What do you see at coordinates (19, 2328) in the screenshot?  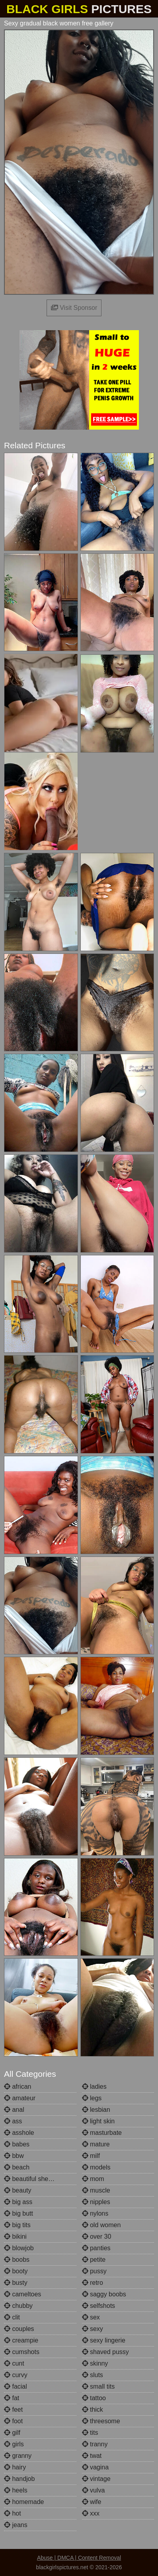 I see `couples` at bounding box center [19, 2328].